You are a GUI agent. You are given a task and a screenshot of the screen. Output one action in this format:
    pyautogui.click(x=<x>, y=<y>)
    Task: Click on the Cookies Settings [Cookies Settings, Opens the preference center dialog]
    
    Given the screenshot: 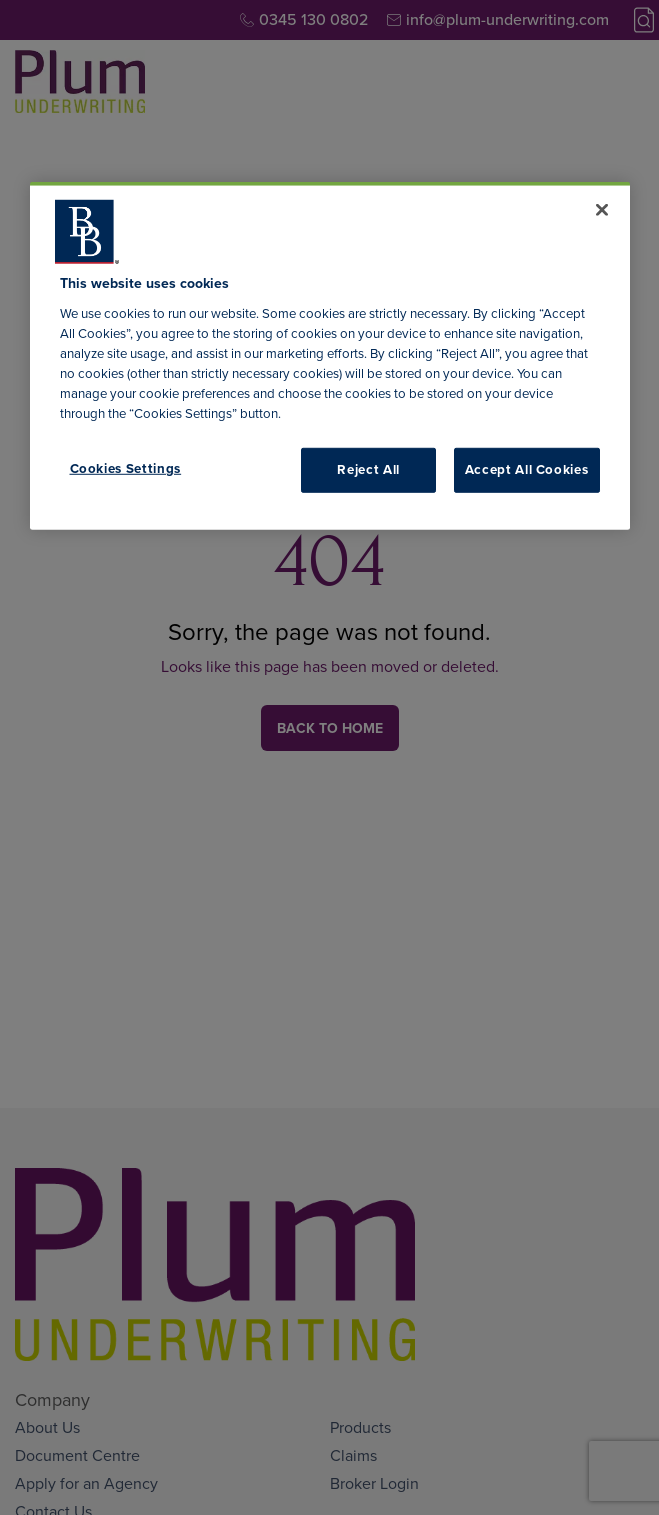 What is the action you would take?
    pyautogui.click(x=126, y=468)
    